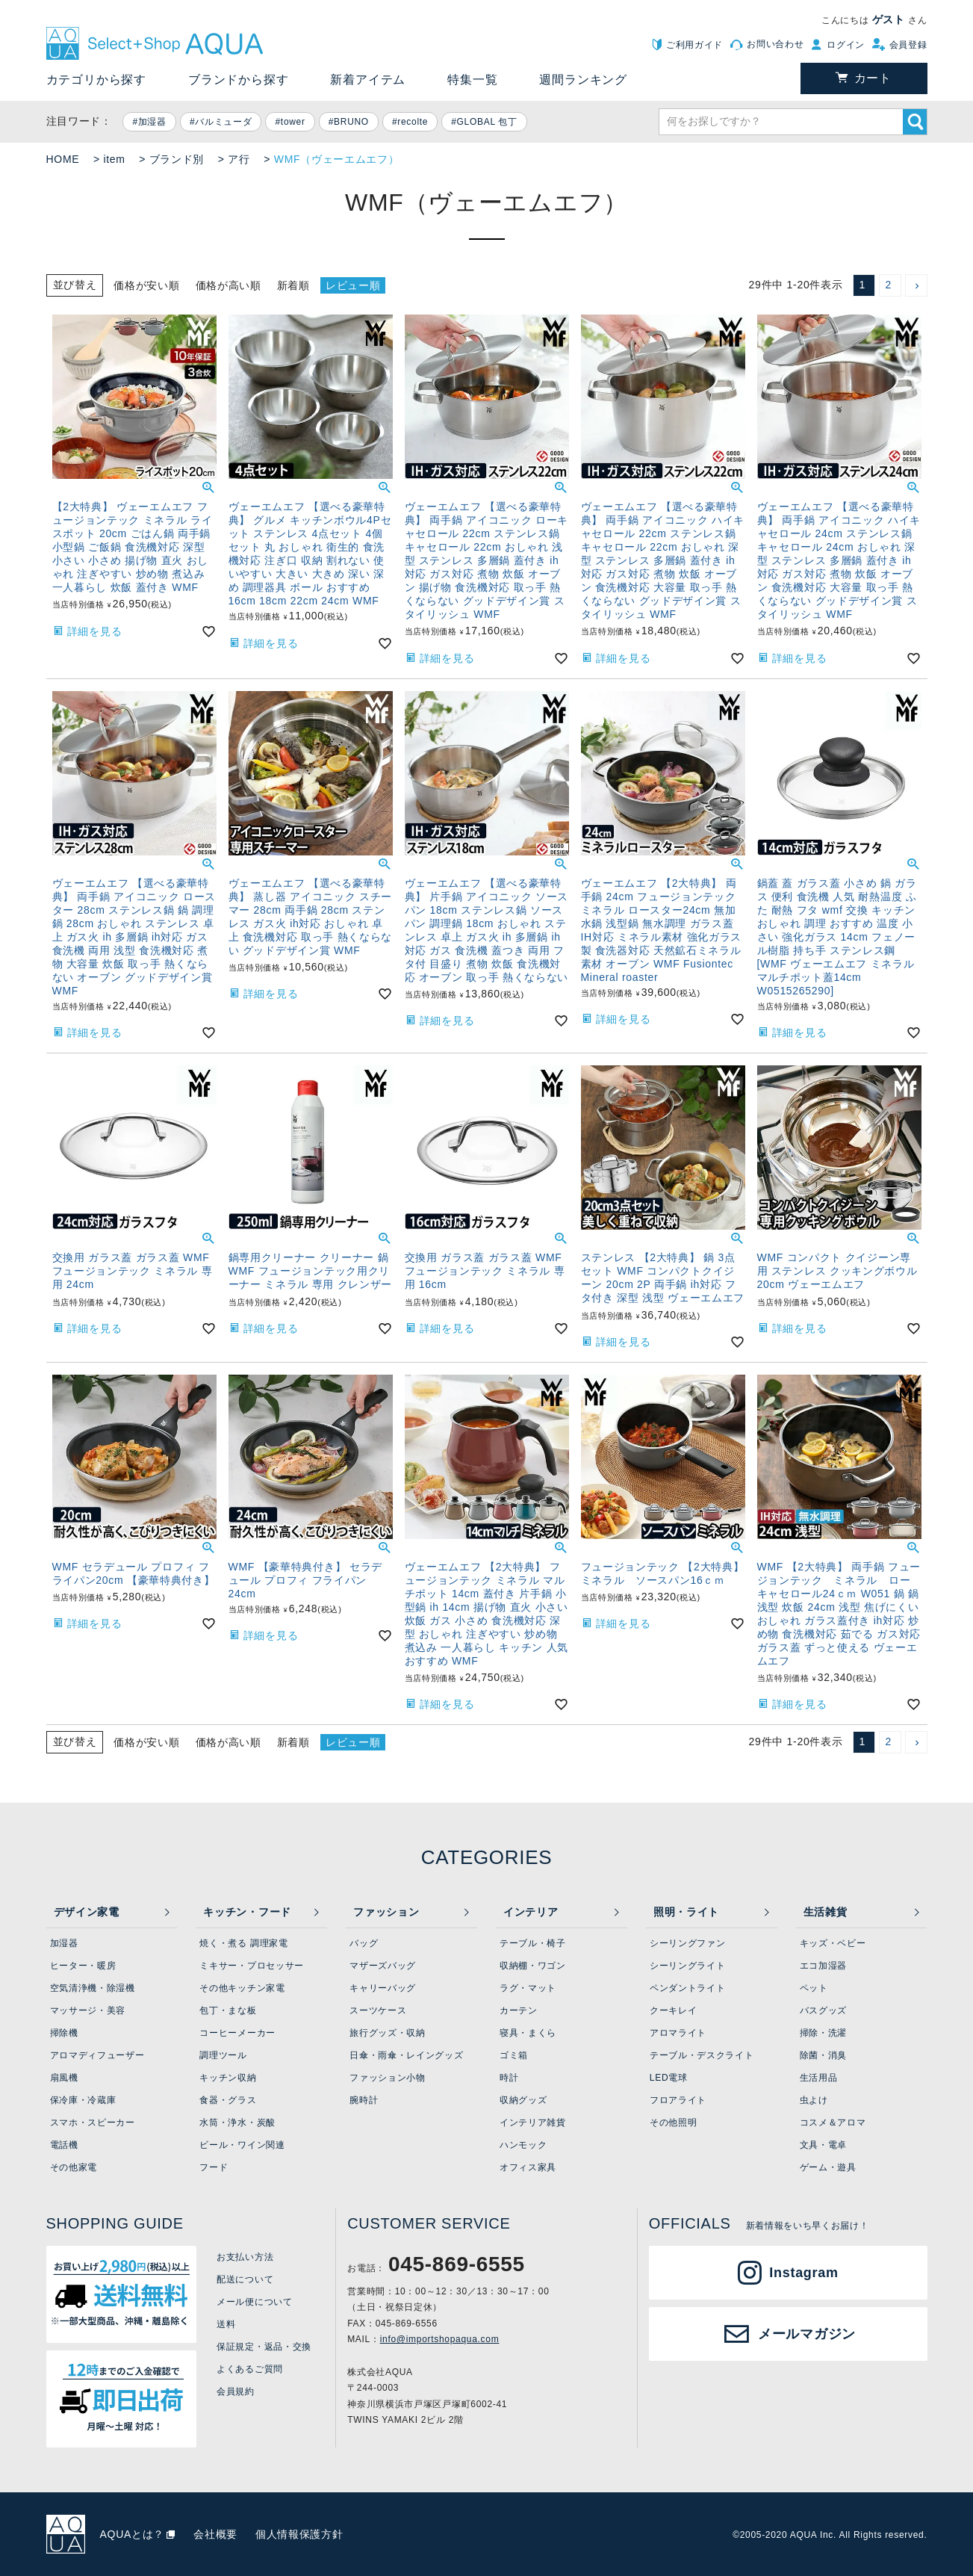 This screenshot has width=973, height=2576. What do you see at coordinates (92, 2122) in the screenshot?
I see `スマホ・スピーカー` at bounding box center [92, 2122].